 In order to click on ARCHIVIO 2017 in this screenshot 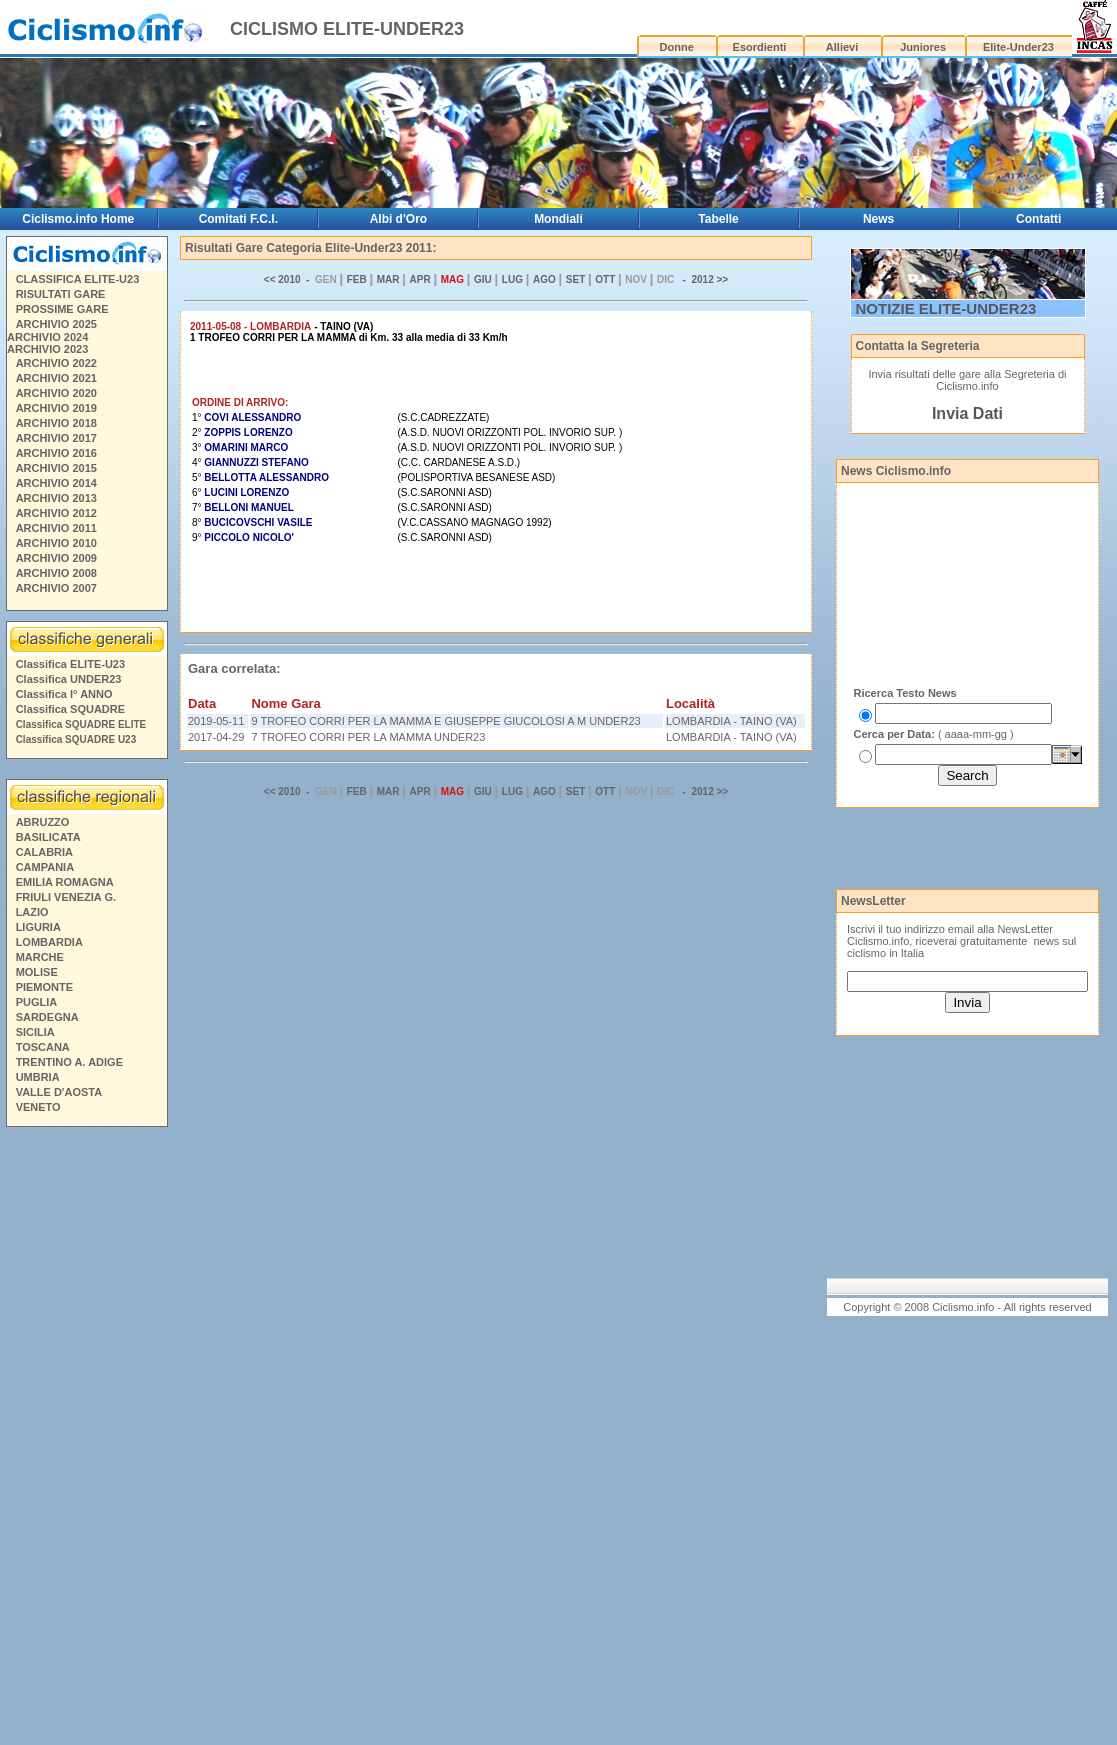, I will do `click(56, 438)`.